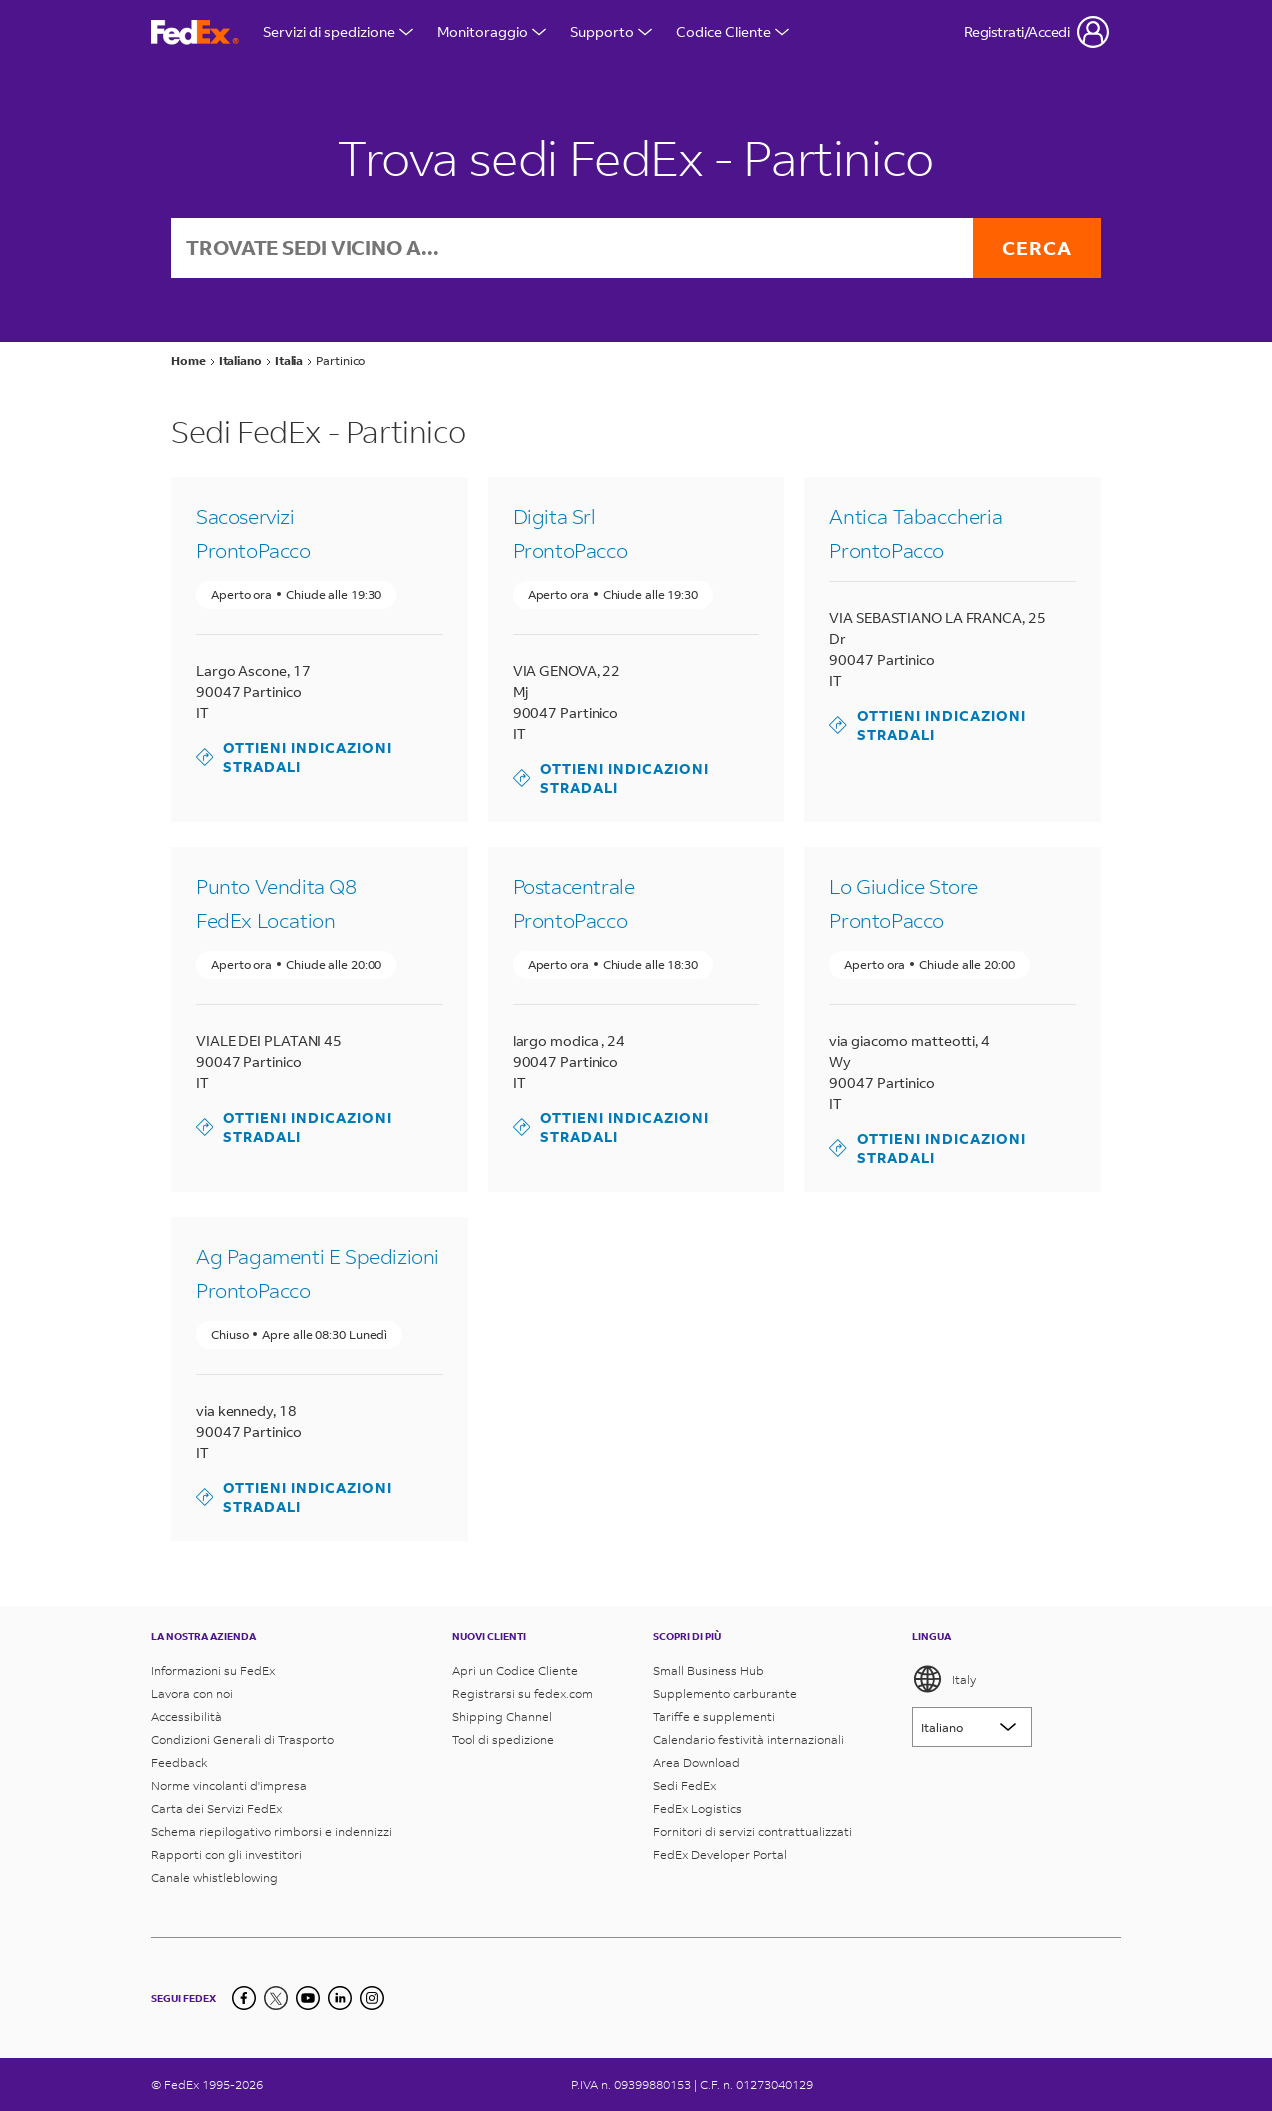 Image resolution: width=1272 pixels, height=2111 pixels. I want to click on Lavora con noi, so click(192, 1693).